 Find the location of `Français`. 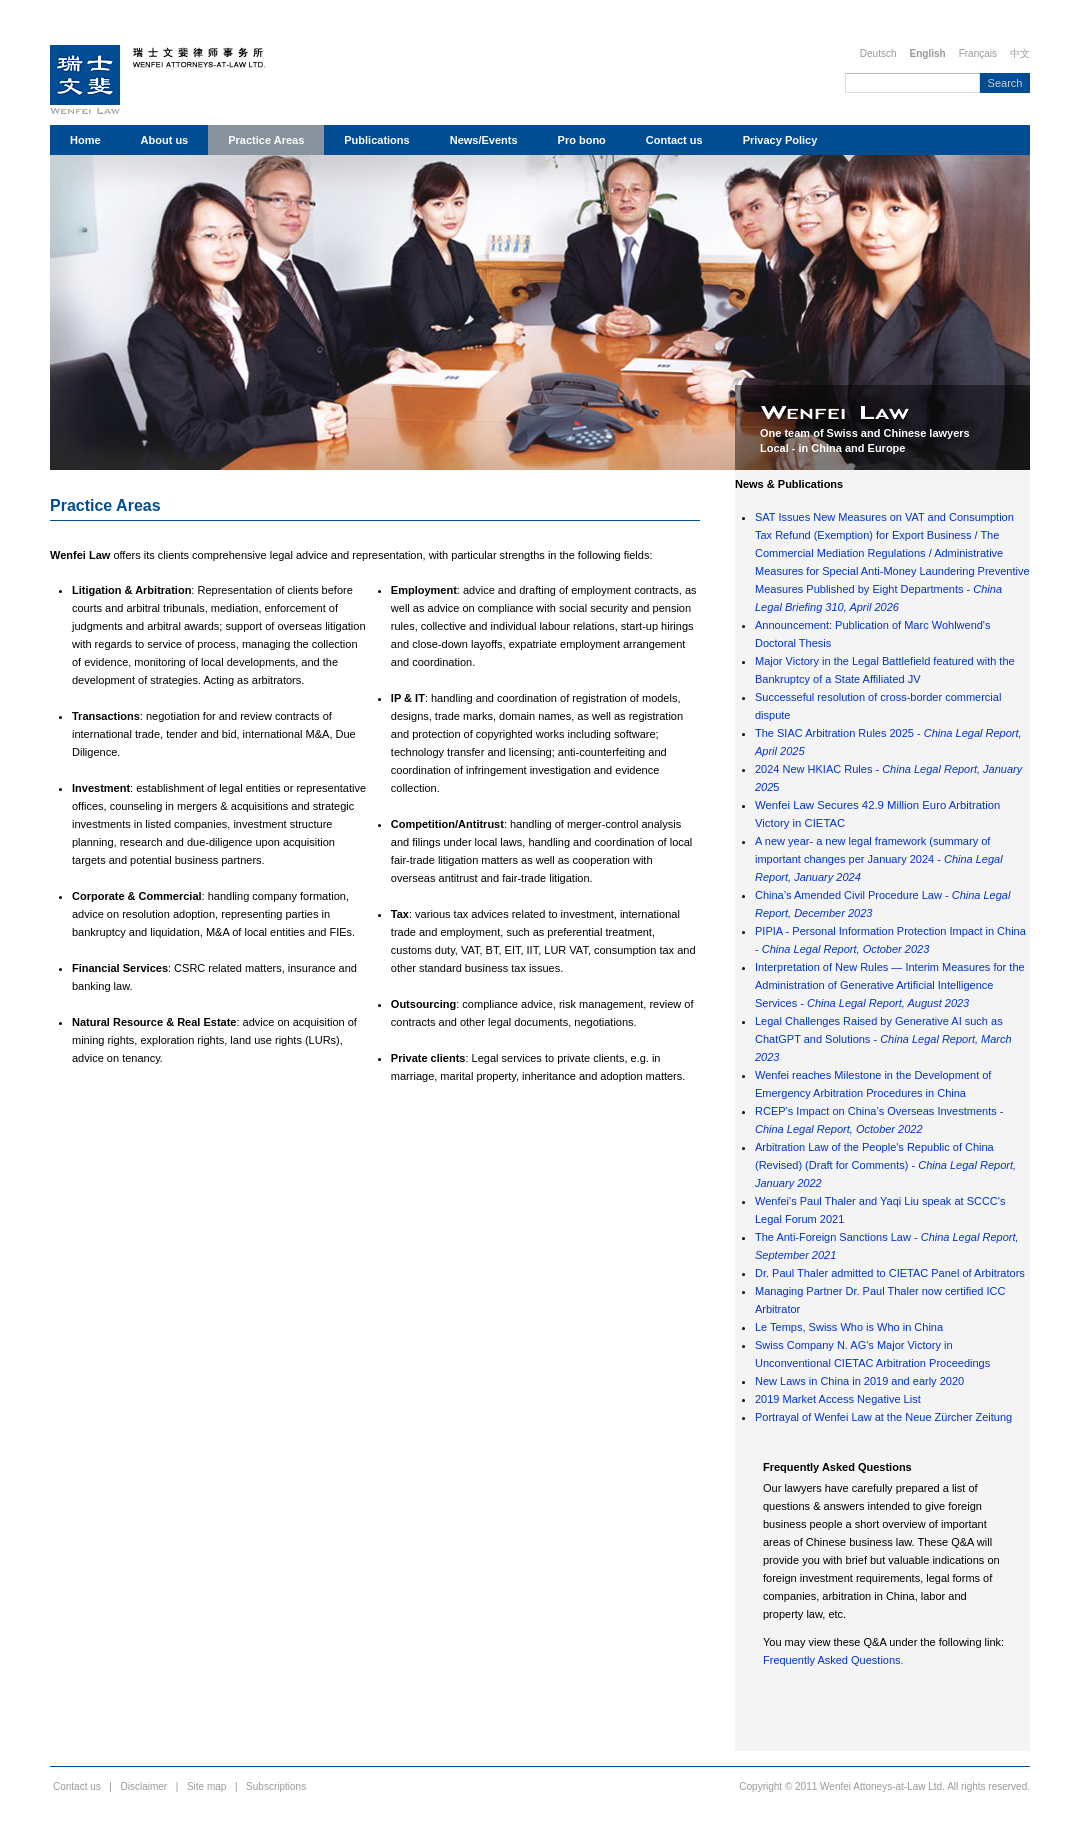

Français is located at coordinates (978, 53).